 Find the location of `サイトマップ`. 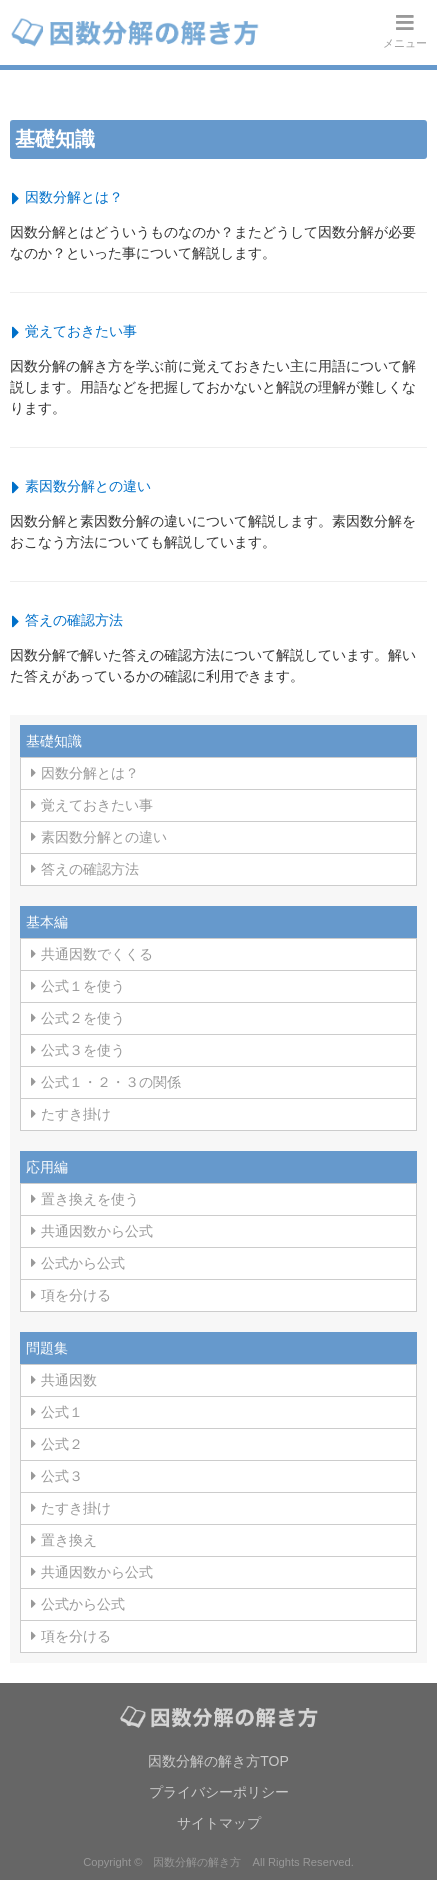

サイトマップ is located at coordinates (219, 1823).